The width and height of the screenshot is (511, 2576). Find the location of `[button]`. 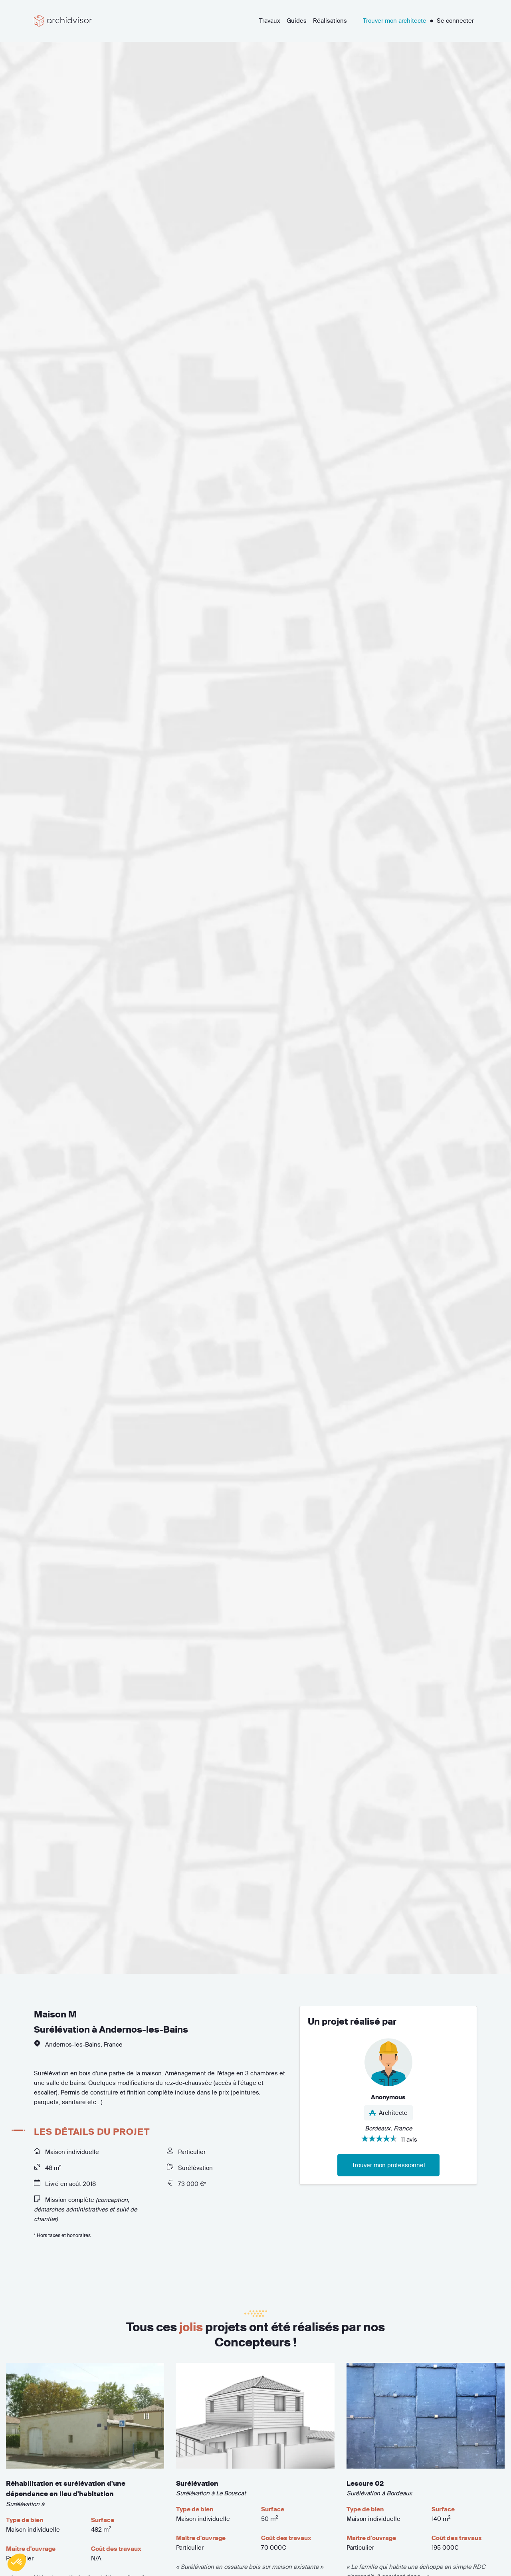

[button] is located at coordinates (16, 2562).